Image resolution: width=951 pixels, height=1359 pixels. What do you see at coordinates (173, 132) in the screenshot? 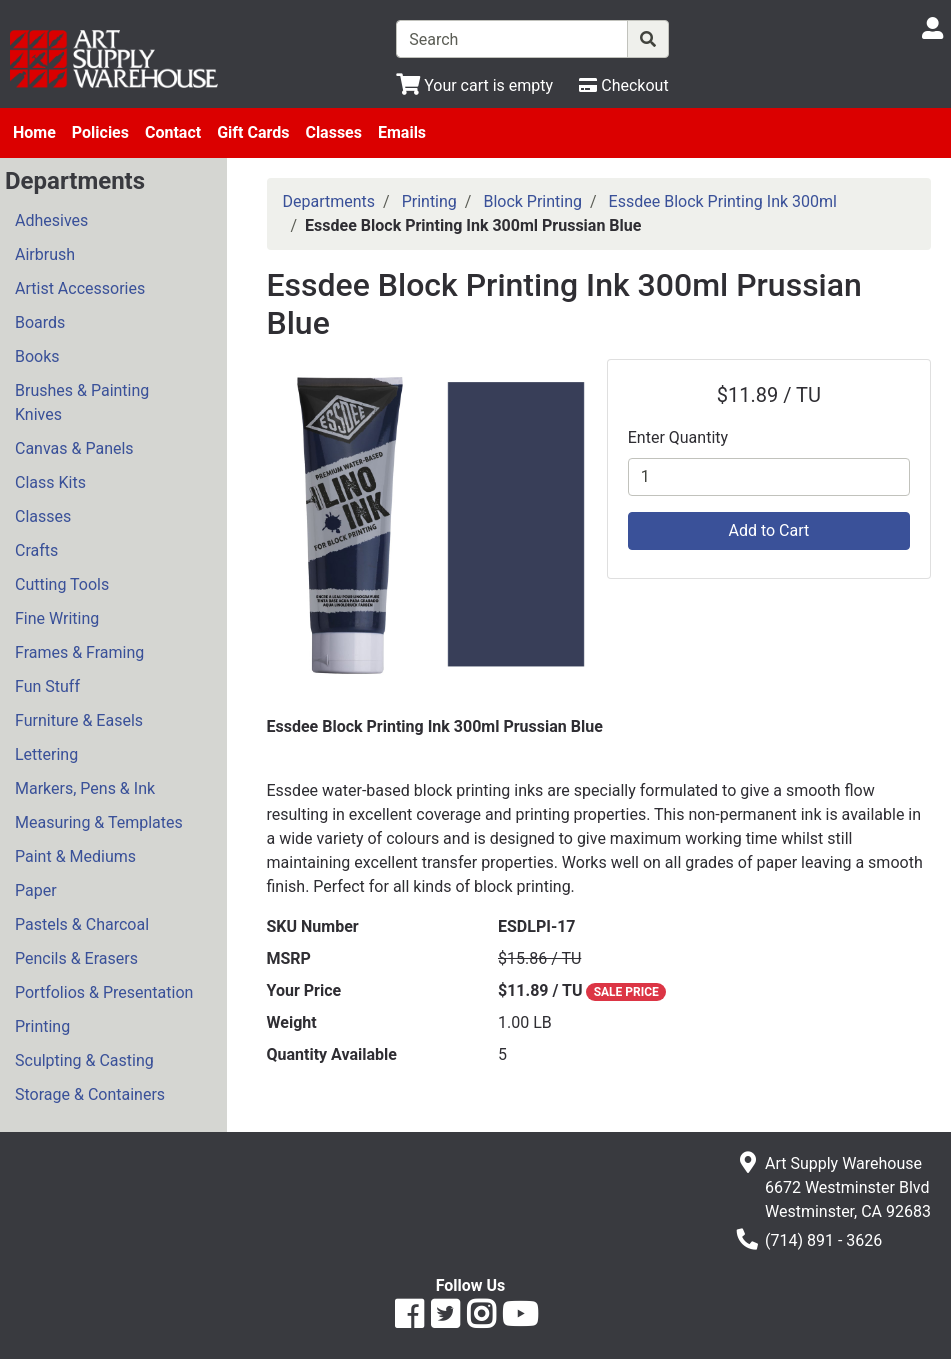
I see `Contact` at bounding box center [173, 132].